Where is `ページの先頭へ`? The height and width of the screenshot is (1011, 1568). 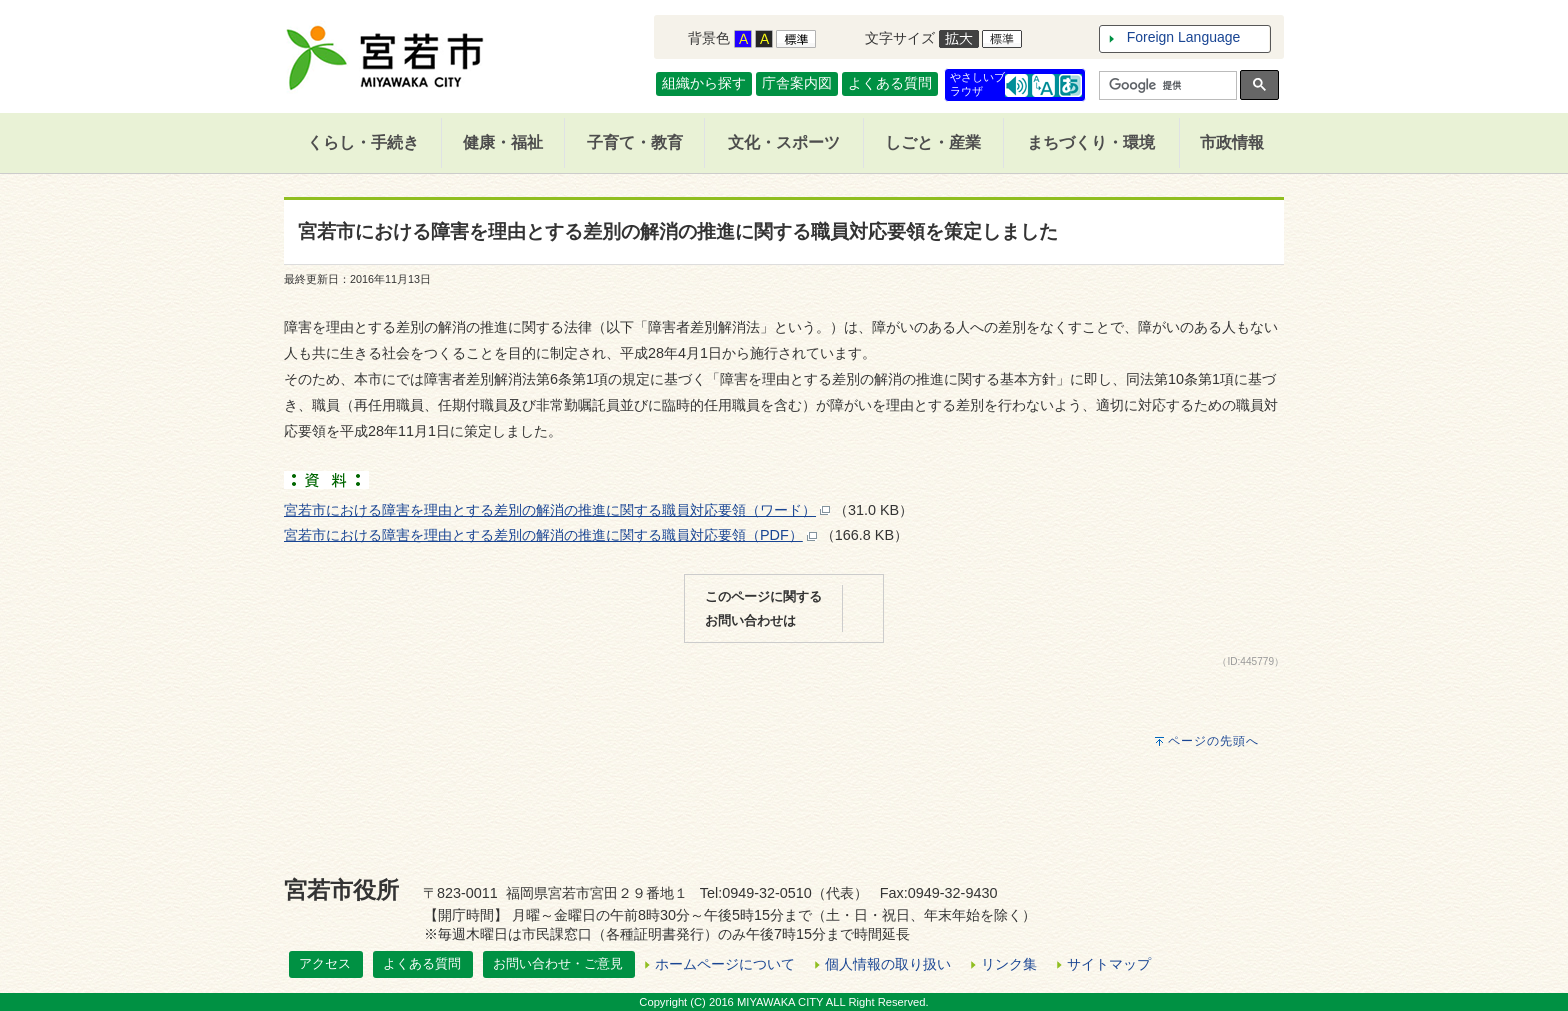
ページの先頭へ is located at coordinates (1213, 741).